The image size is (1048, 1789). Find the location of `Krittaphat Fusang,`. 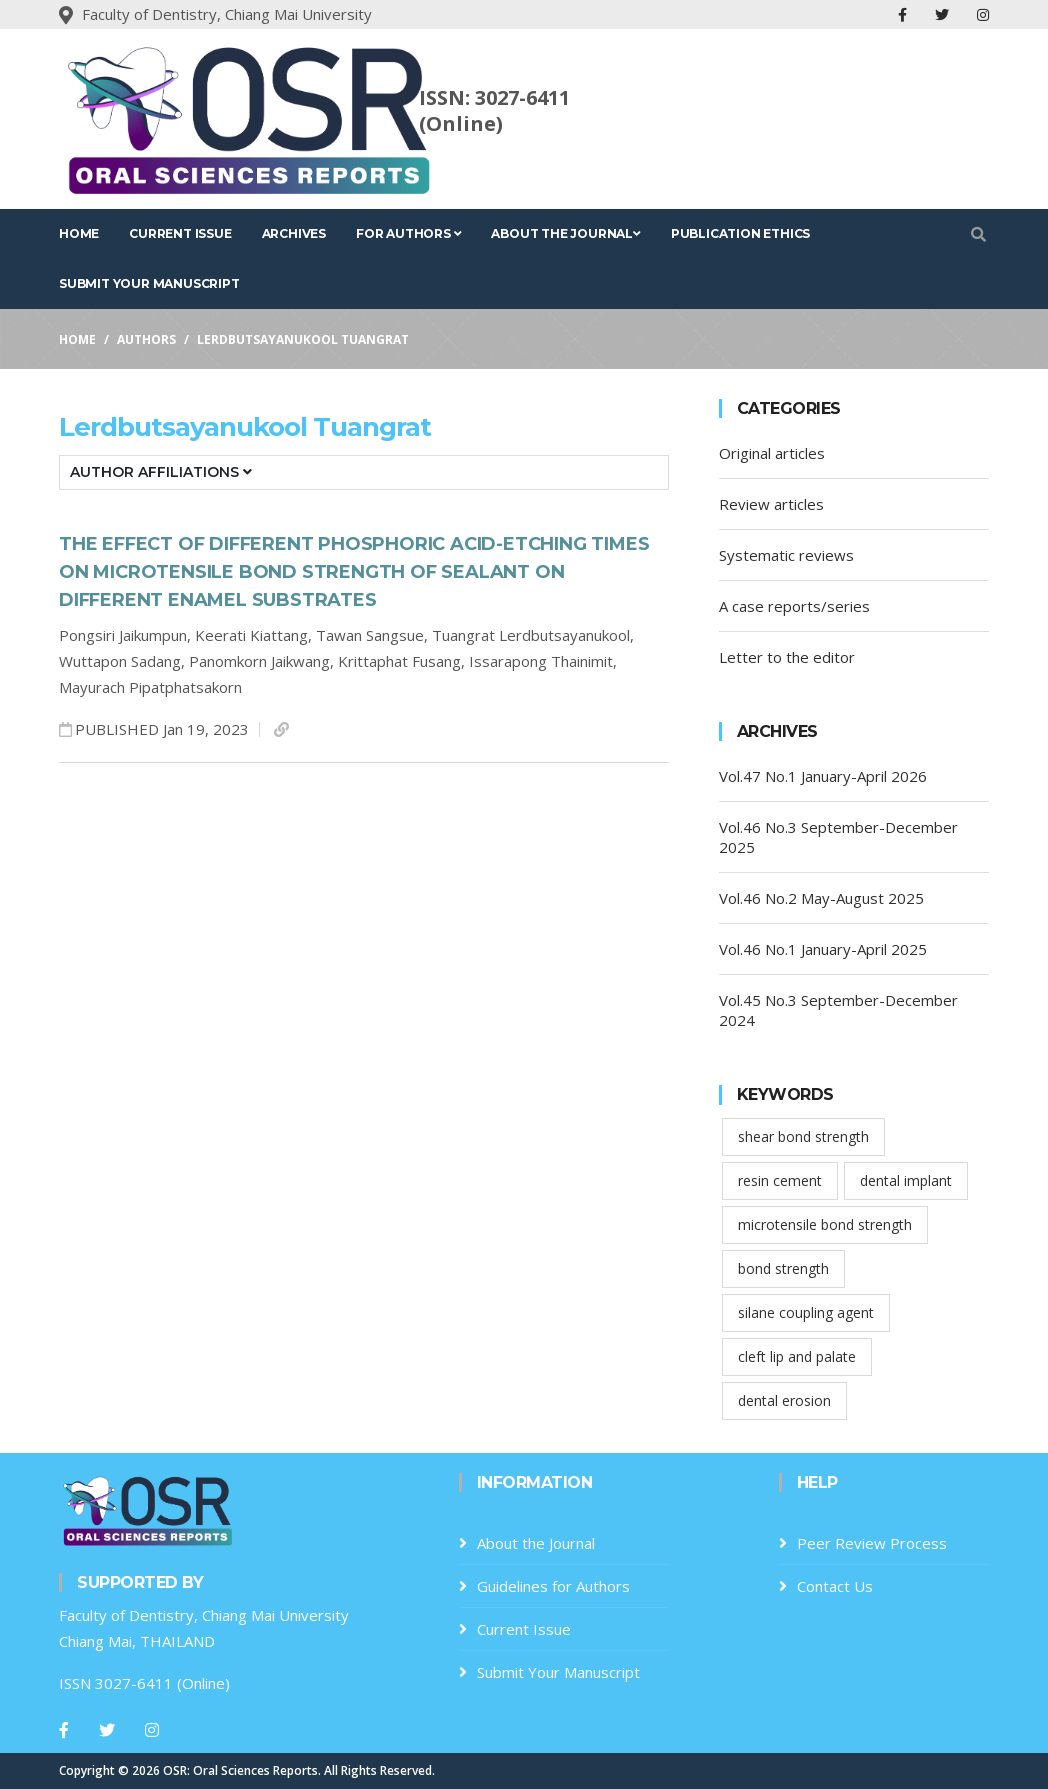

Krittaphat Fusang, is located at coordinates (403, 661).